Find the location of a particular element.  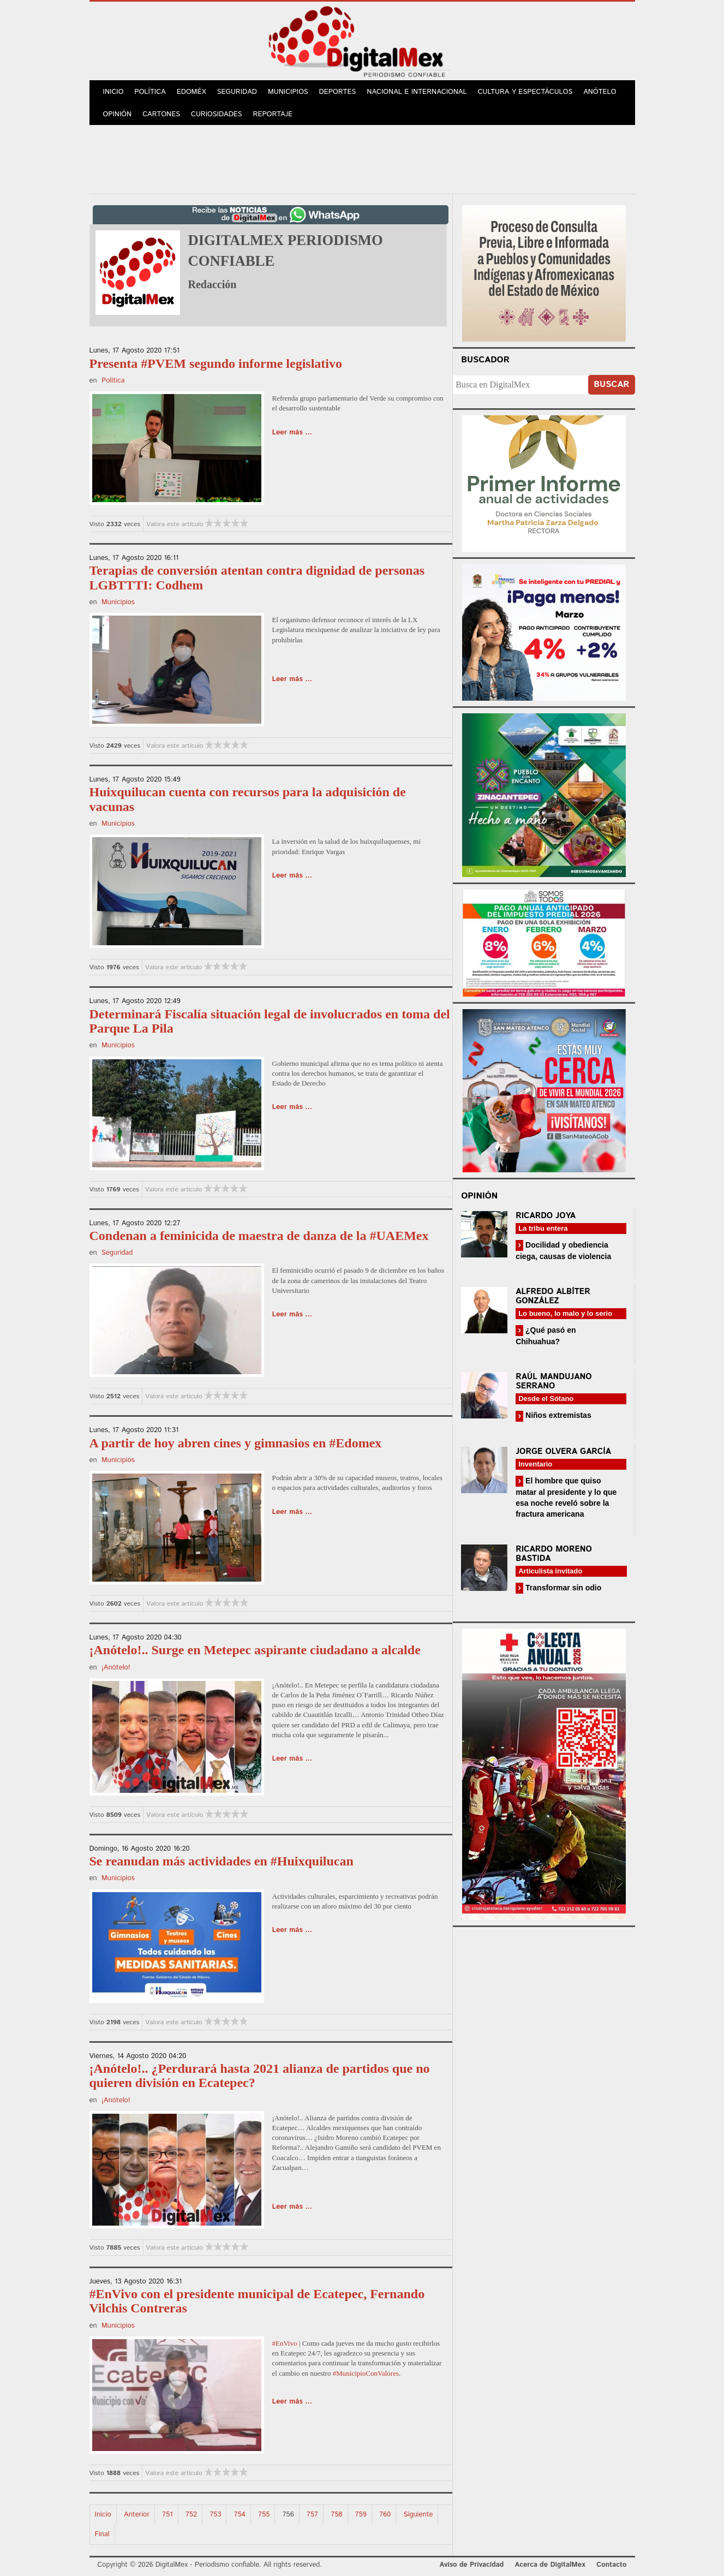

Curiosidades is located at coordinates (216, 114).